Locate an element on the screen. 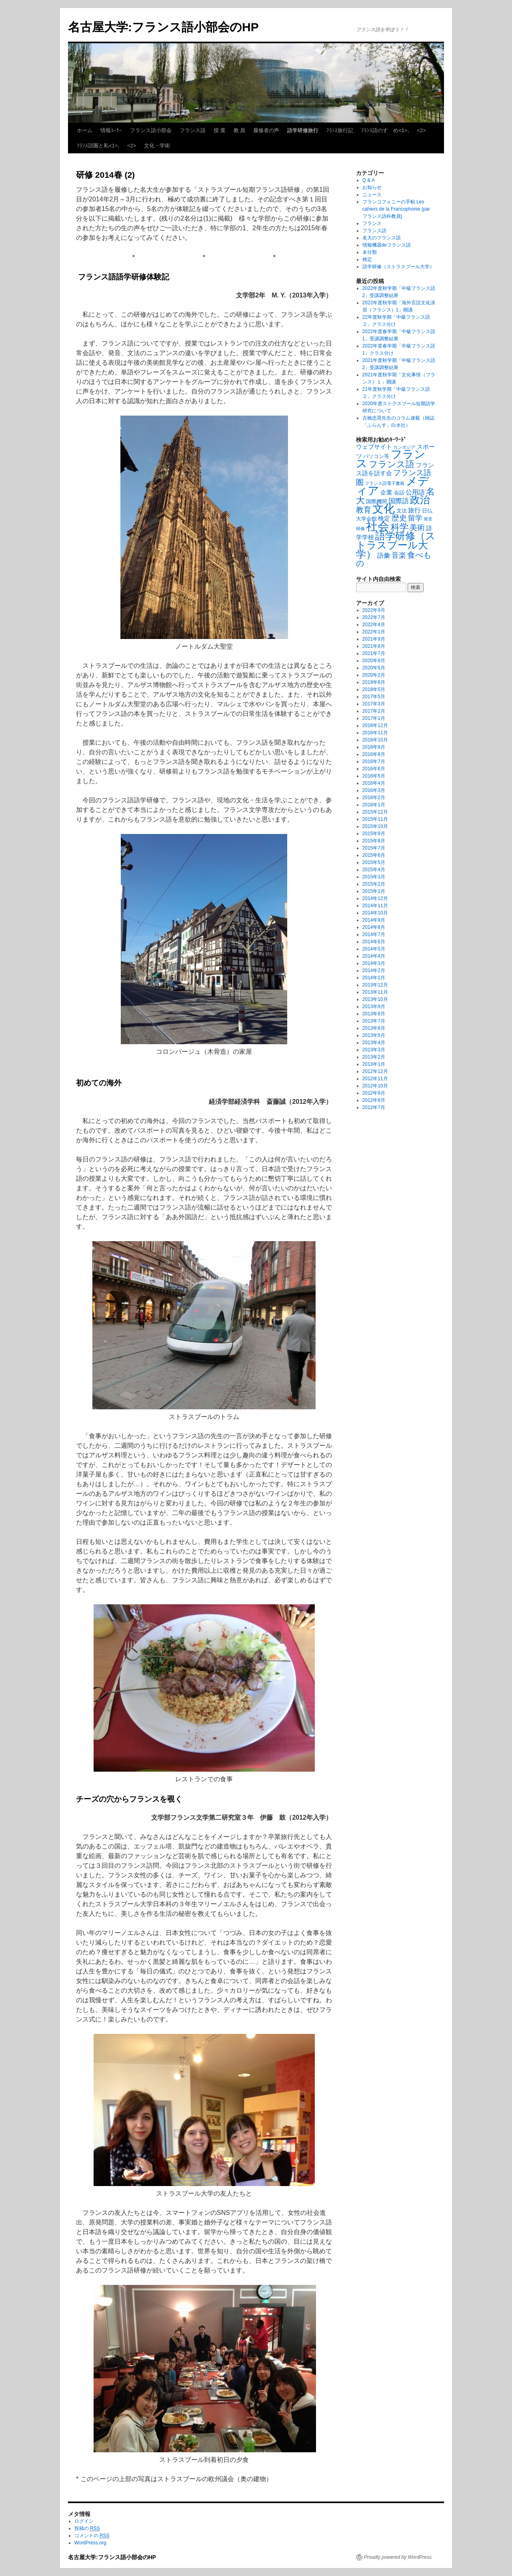 The height and width of the screenshot is (2576, 512). 2021年7月 is located at coordinates (373, 653).